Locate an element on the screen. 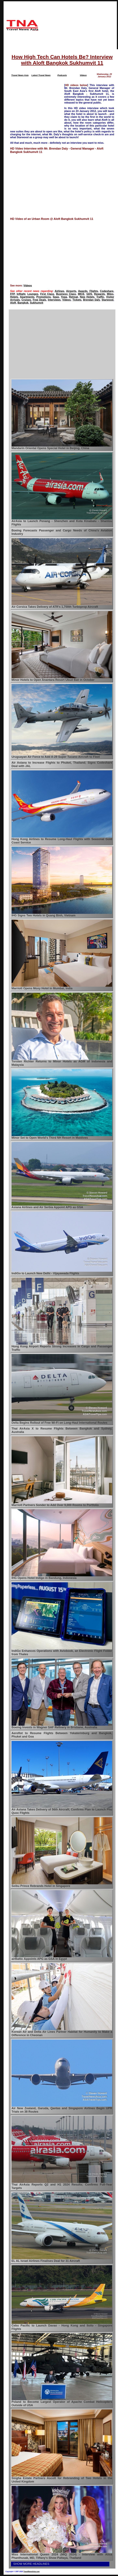 The height and width of the screenshot is (2576, 118). Starwood is located at coordinates (107, 299).